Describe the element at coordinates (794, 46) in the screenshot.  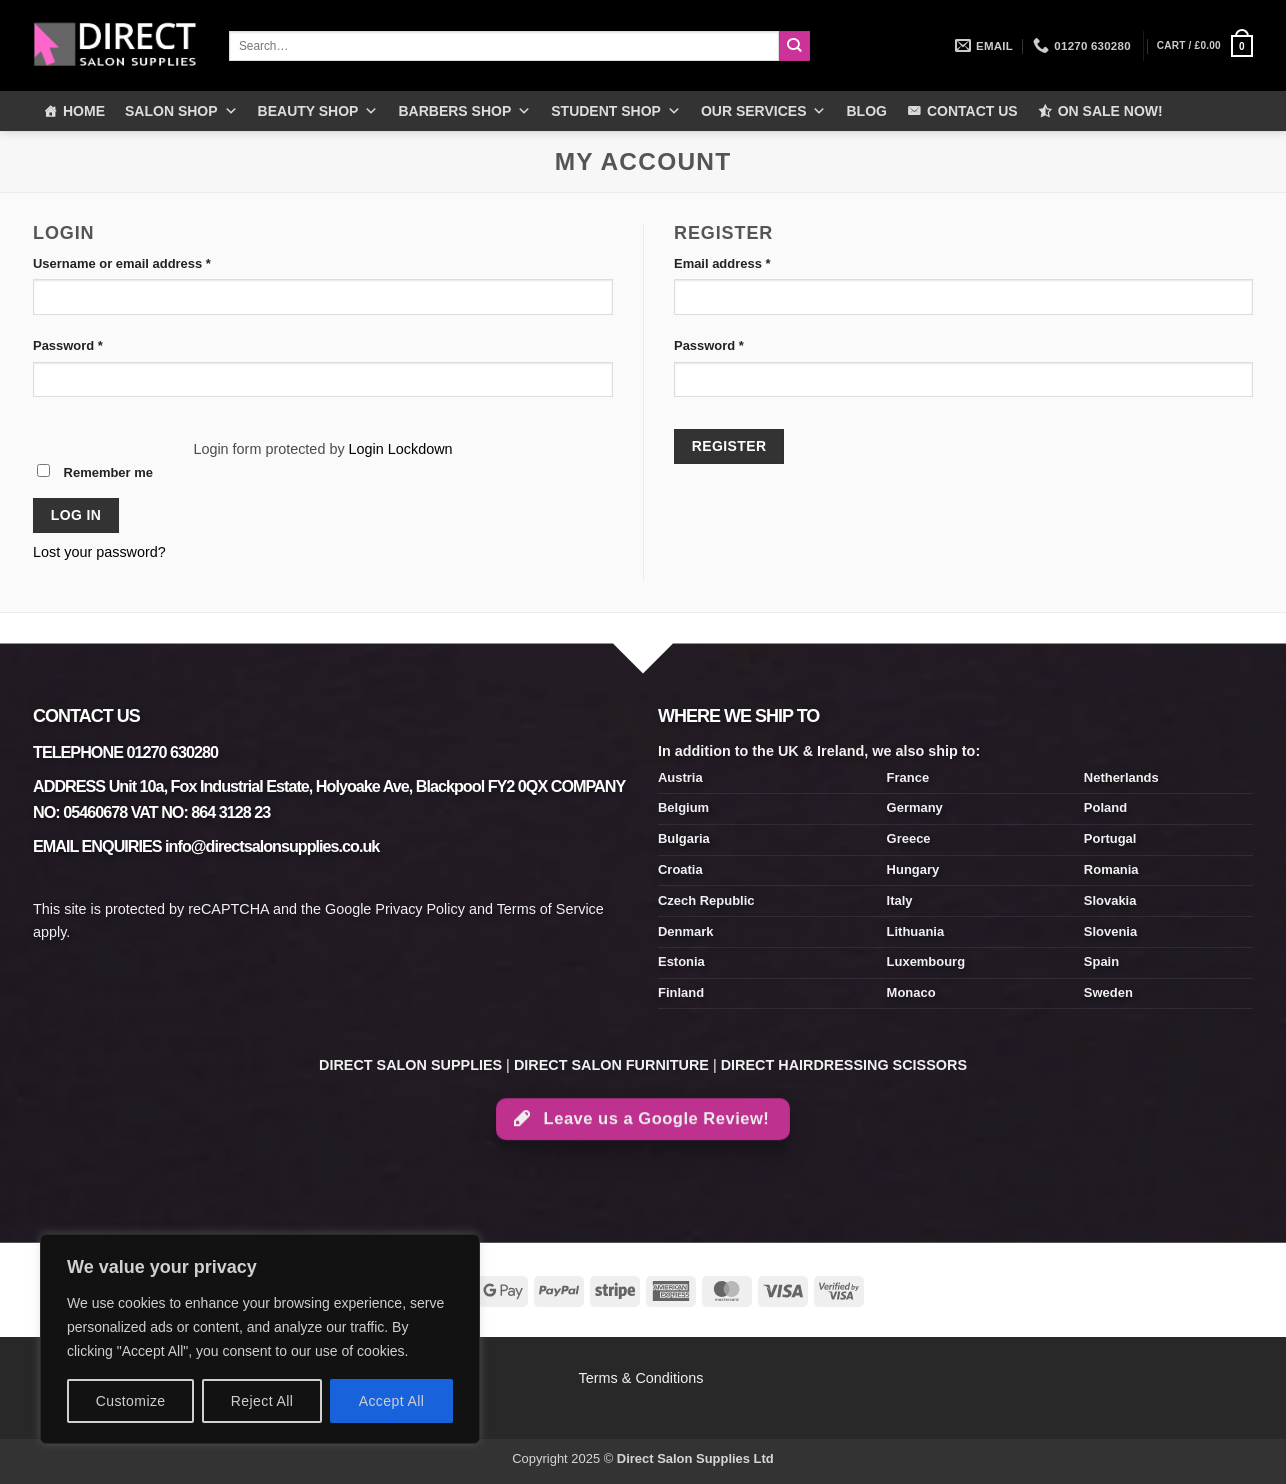
I see `[Submit]` at that location.